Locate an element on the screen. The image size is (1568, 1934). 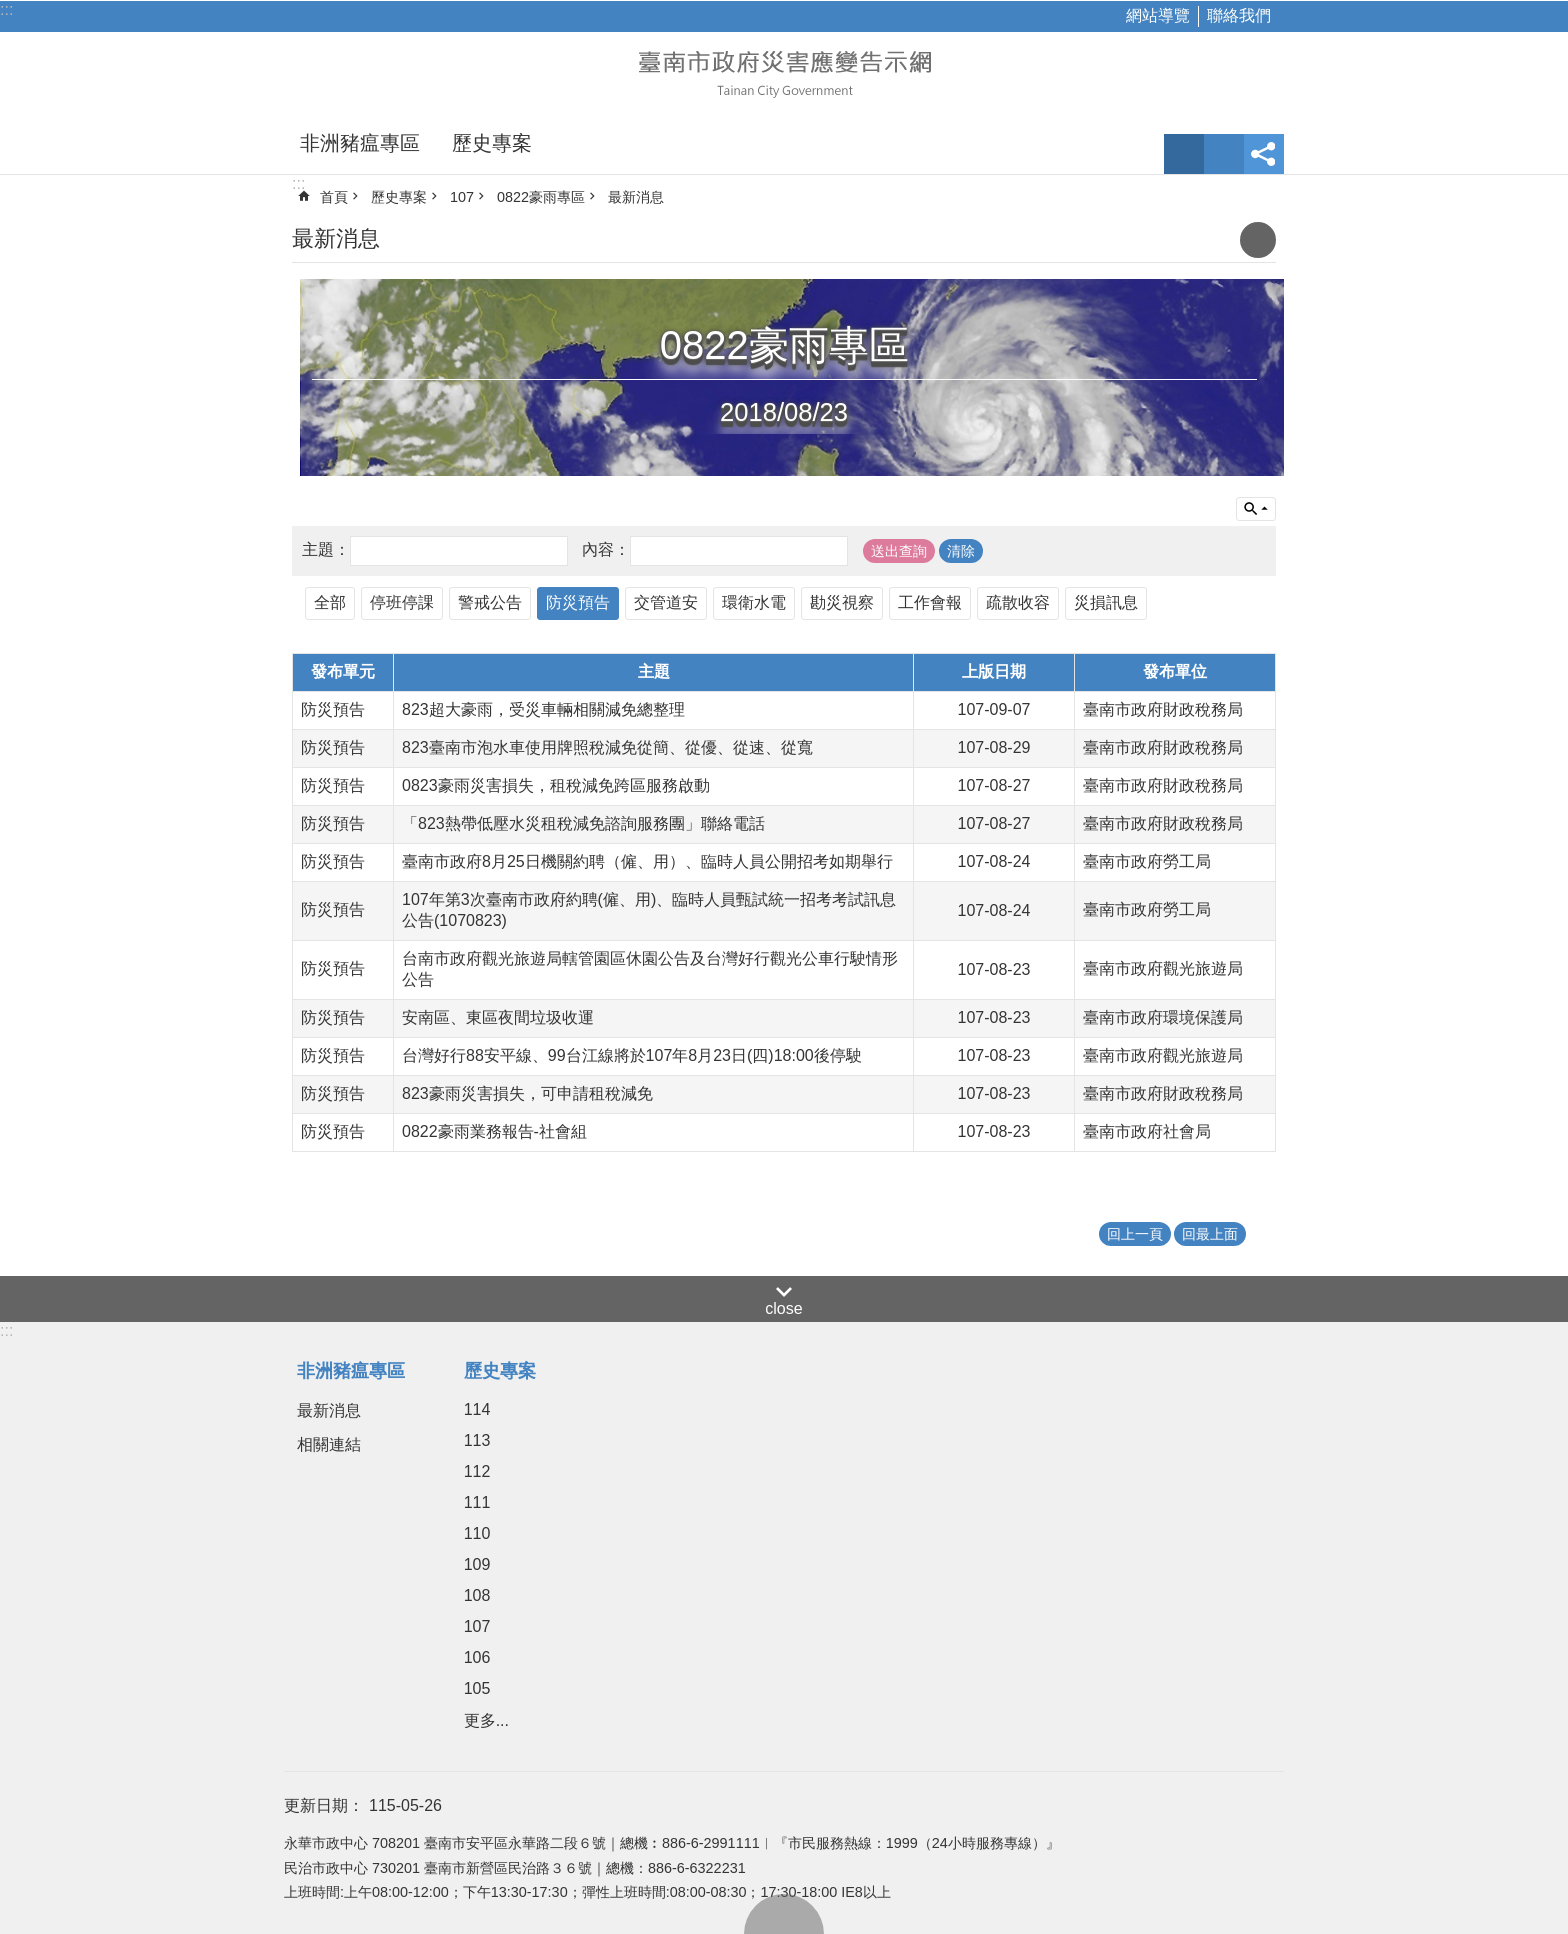
close is located at coordinates (783, 1308).